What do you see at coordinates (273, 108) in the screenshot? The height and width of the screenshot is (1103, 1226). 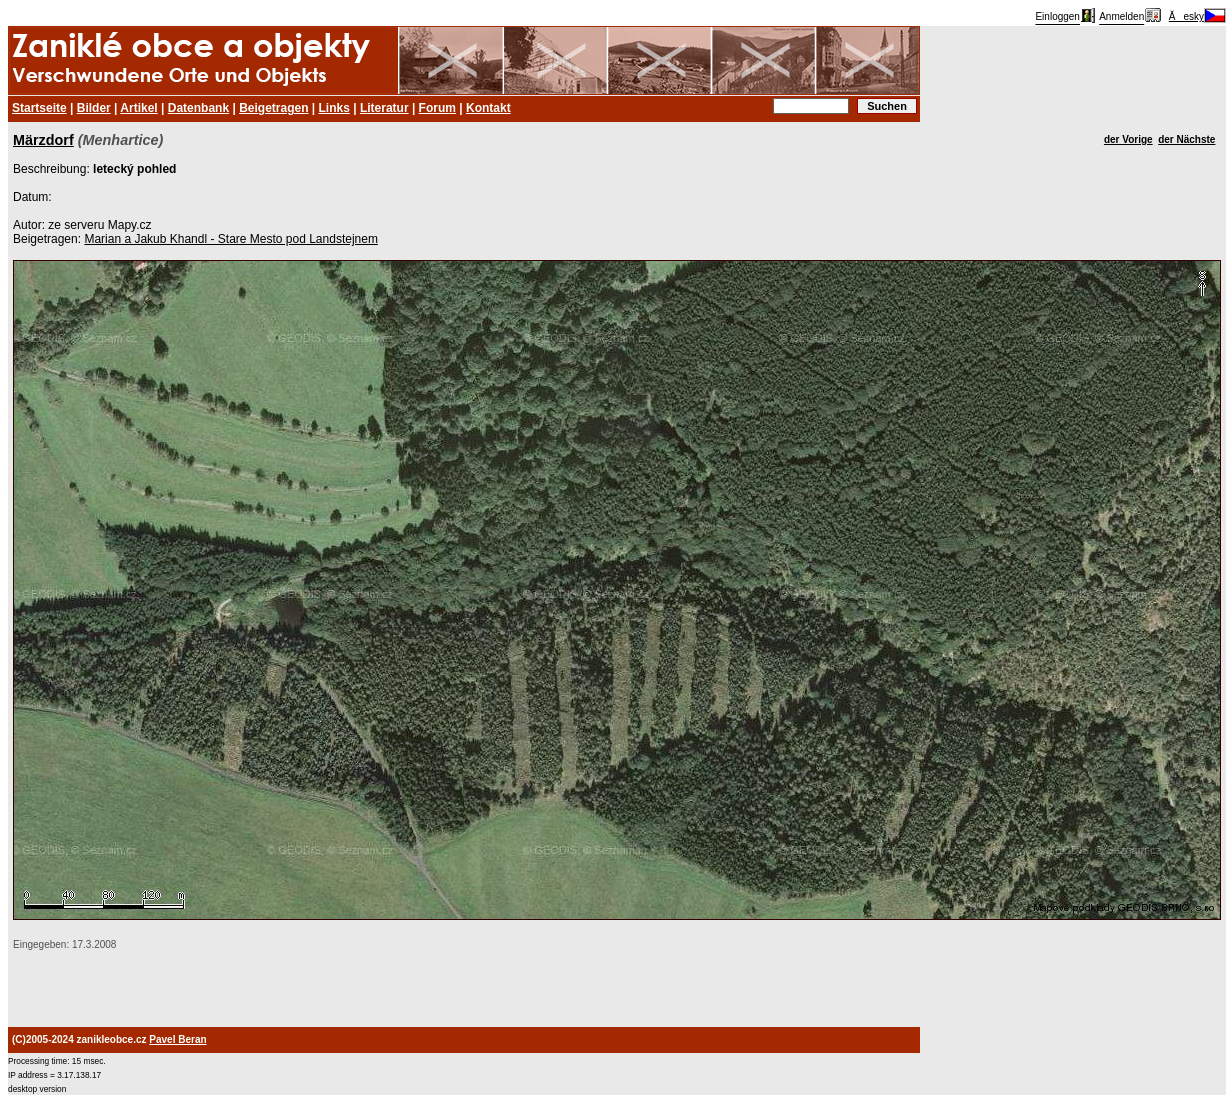 I see `Beigetragen` at bounding box center [273, 108].